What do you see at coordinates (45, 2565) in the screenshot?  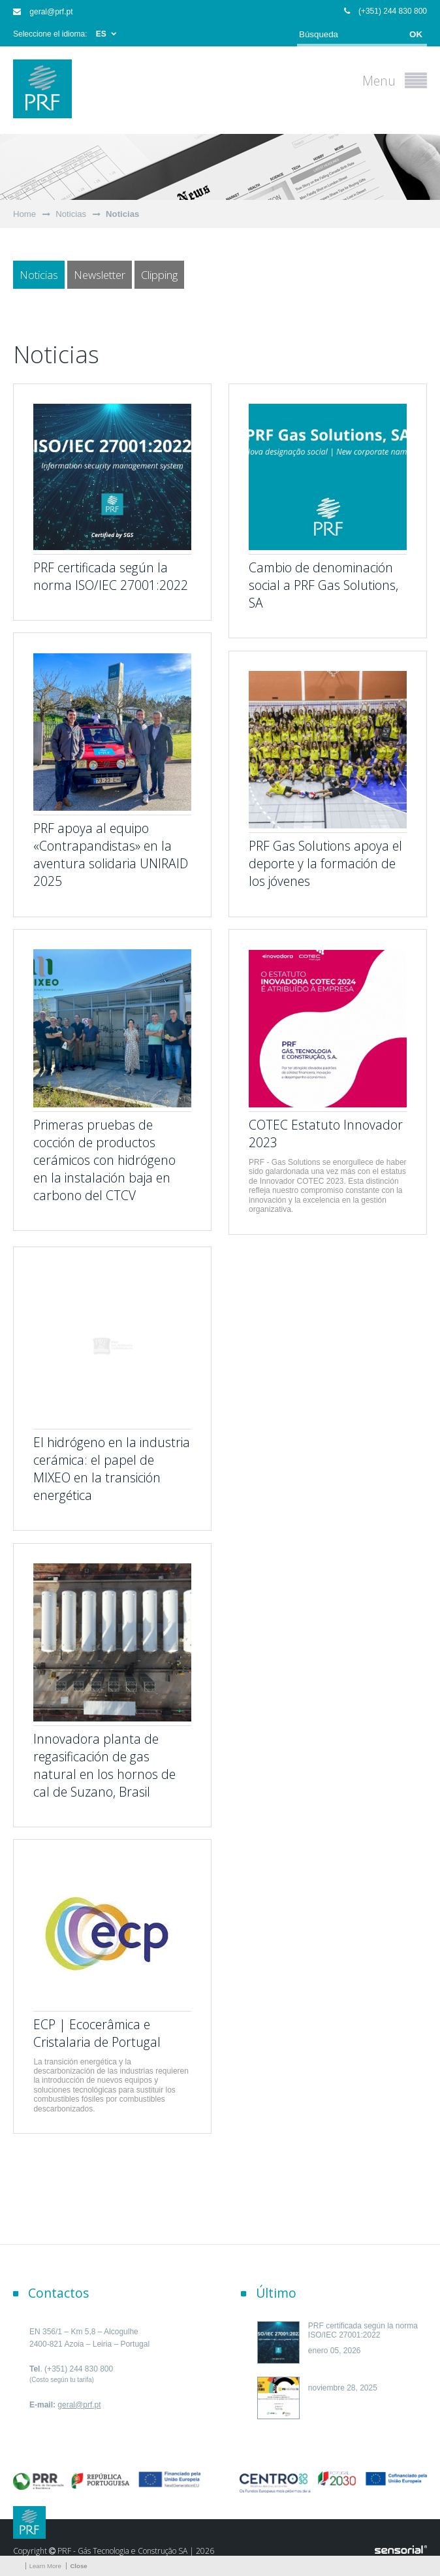 I see `Learn More` at bounding box center [45, 2565].